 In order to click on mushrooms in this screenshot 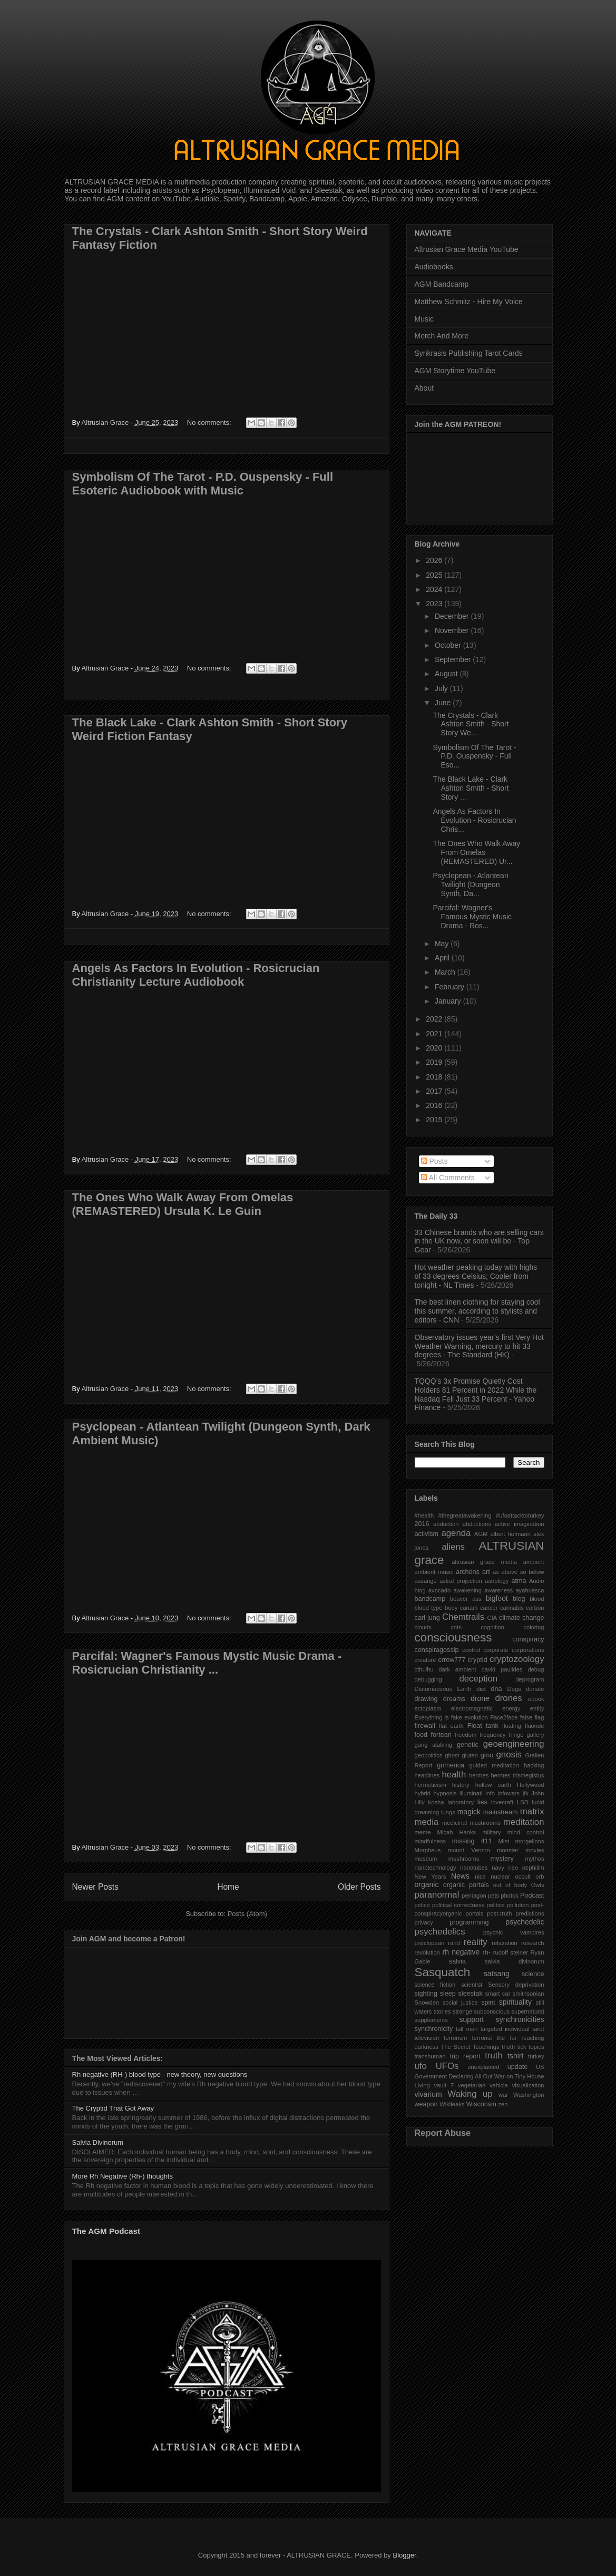, I will do `click(463, 1858)`.